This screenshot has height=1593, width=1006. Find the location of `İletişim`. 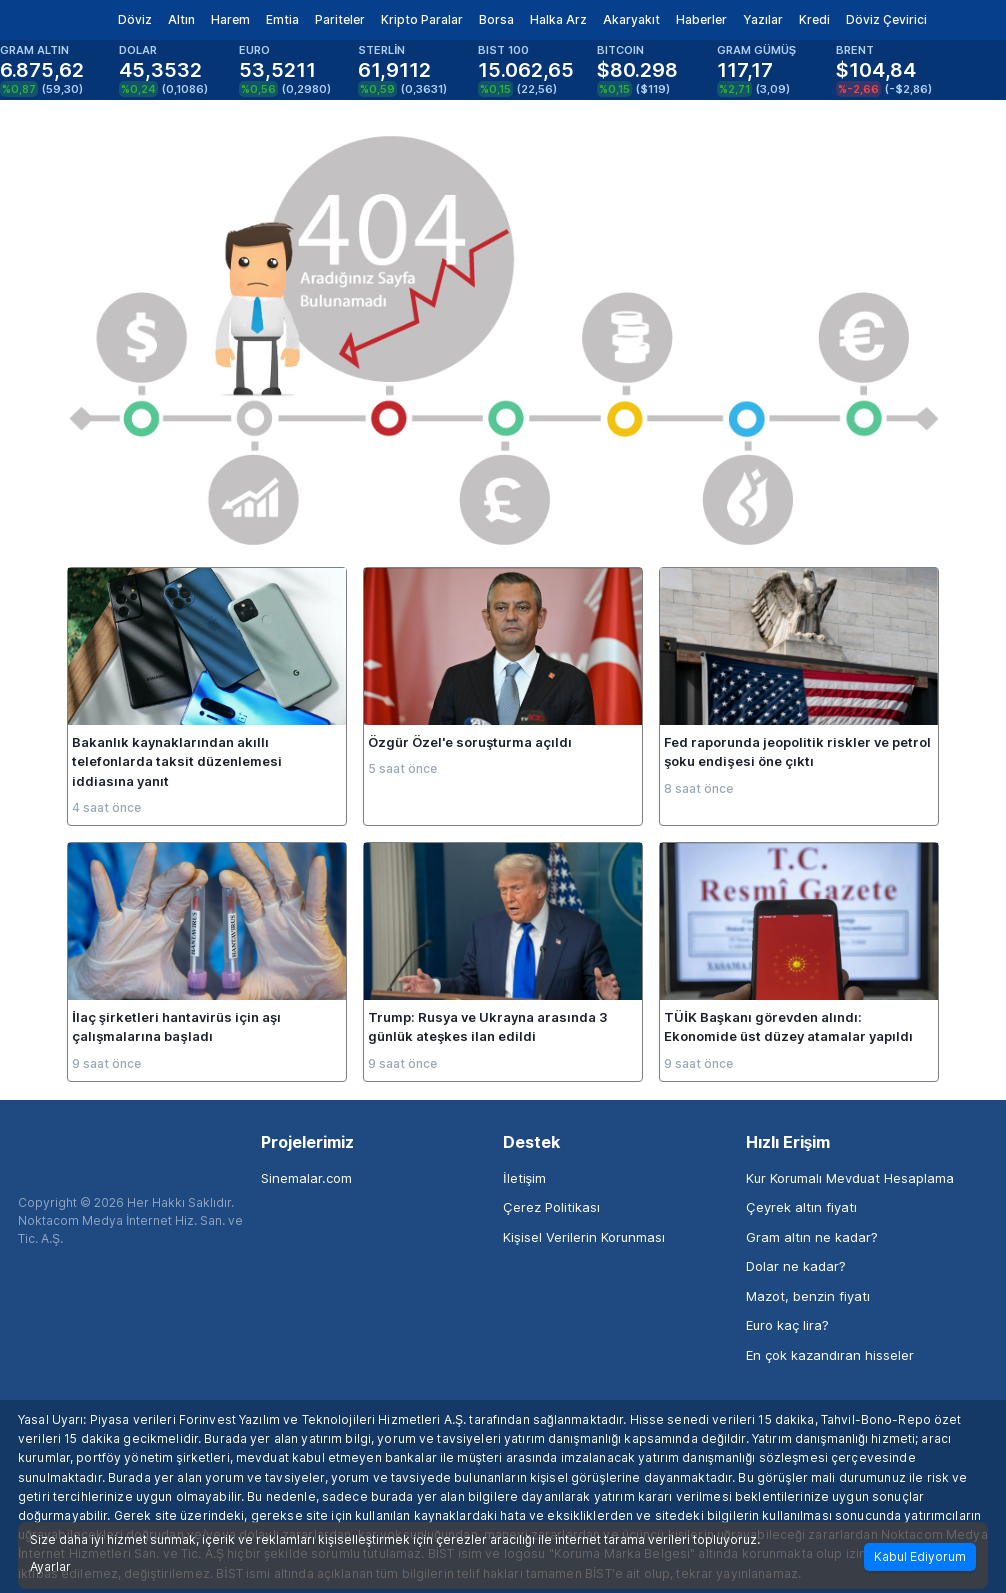

İletişim is located at coordinates (524, 1178).